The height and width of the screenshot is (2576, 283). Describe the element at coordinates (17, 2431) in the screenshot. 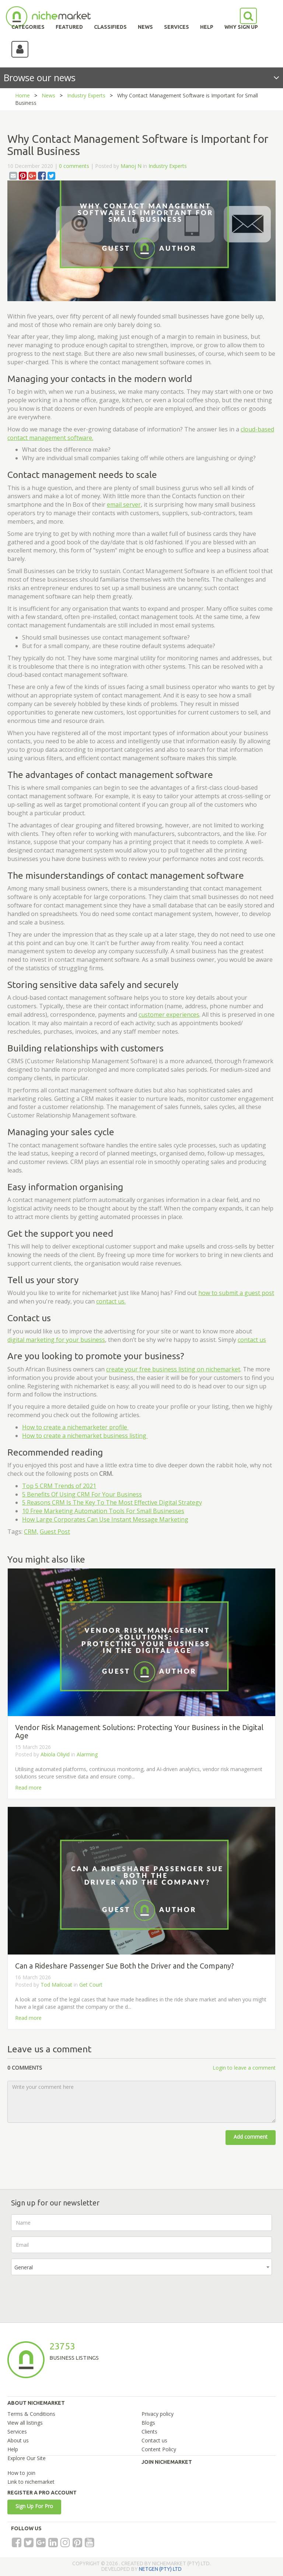

I see `Services` at that location.